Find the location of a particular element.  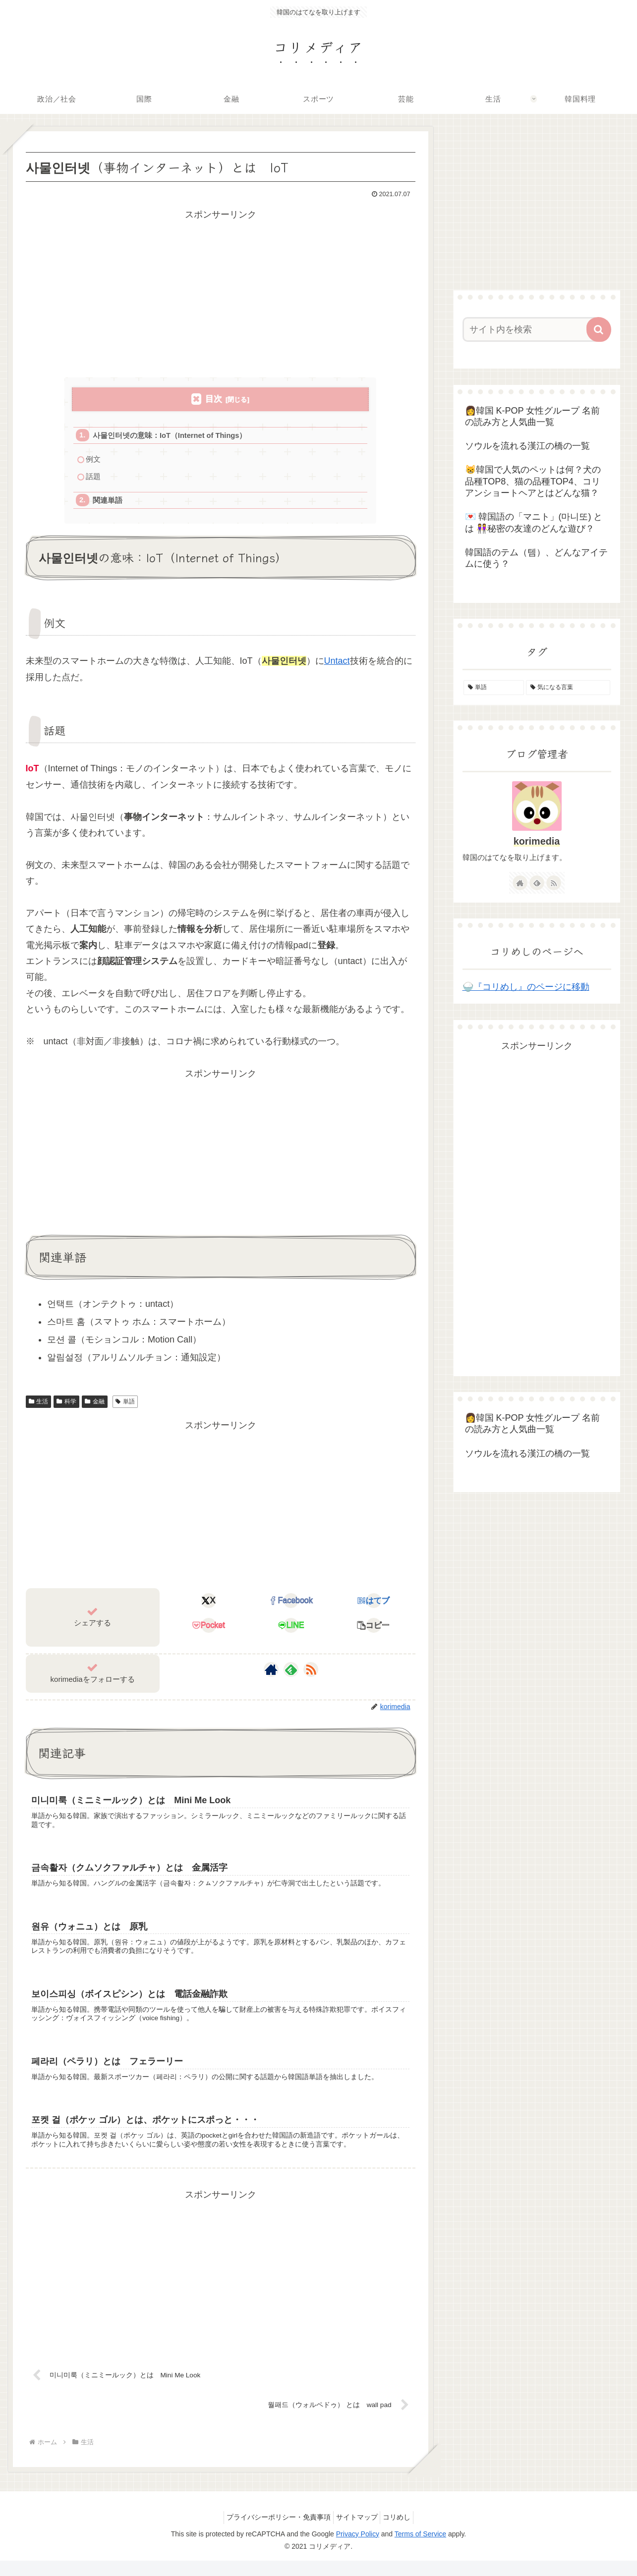

[button] is located at coordinates (373, 1630).